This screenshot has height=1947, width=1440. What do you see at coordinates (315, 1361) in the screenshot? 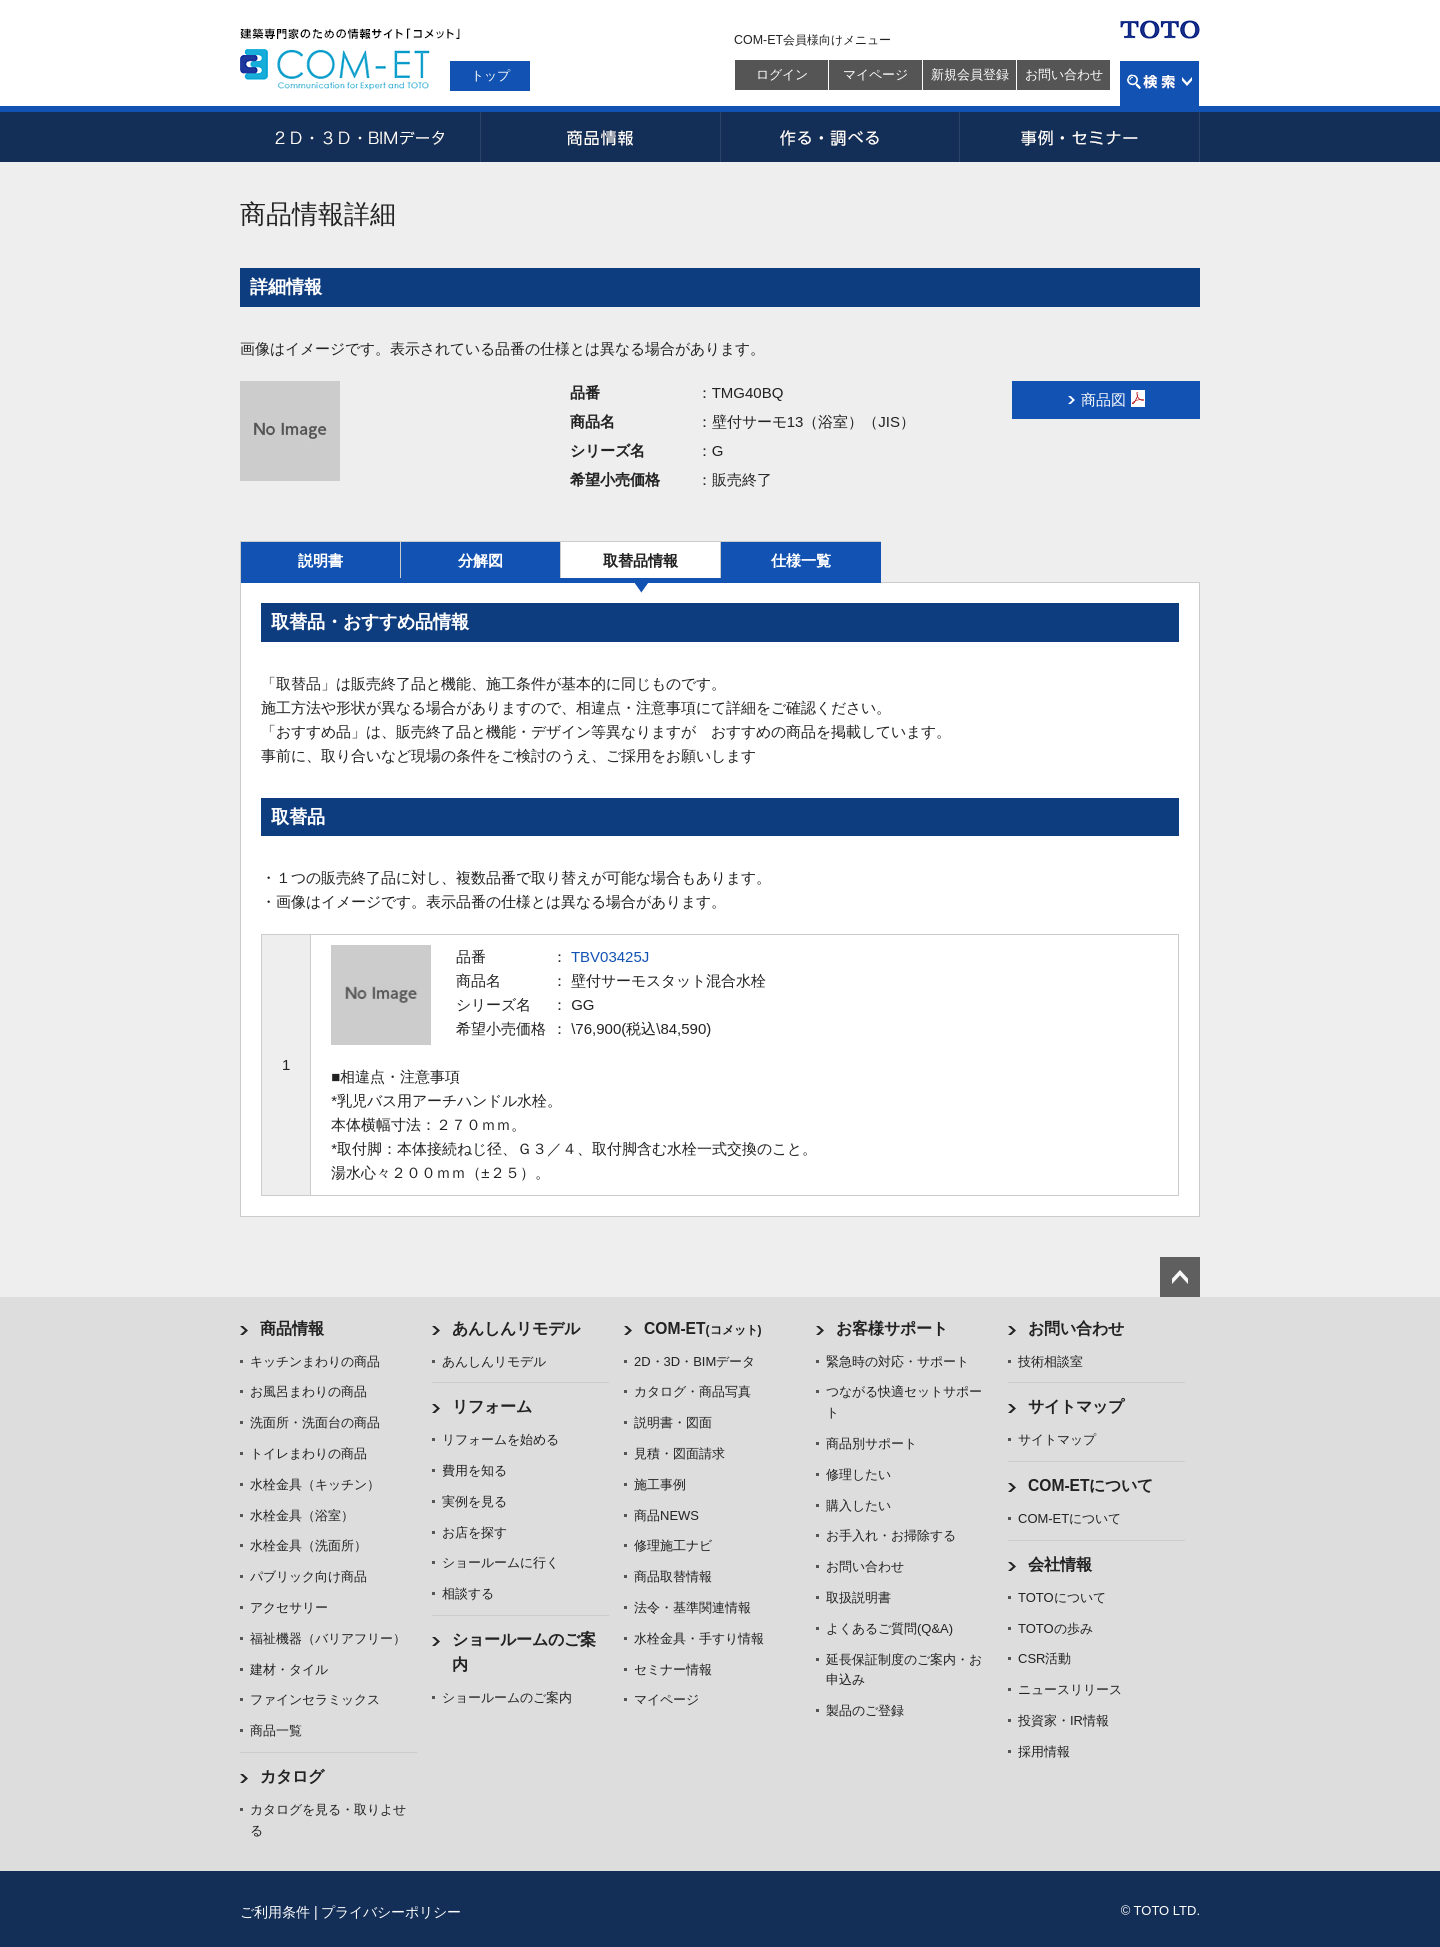
I see `キッチンまわりの商品` at bounding box center [315, 1361].